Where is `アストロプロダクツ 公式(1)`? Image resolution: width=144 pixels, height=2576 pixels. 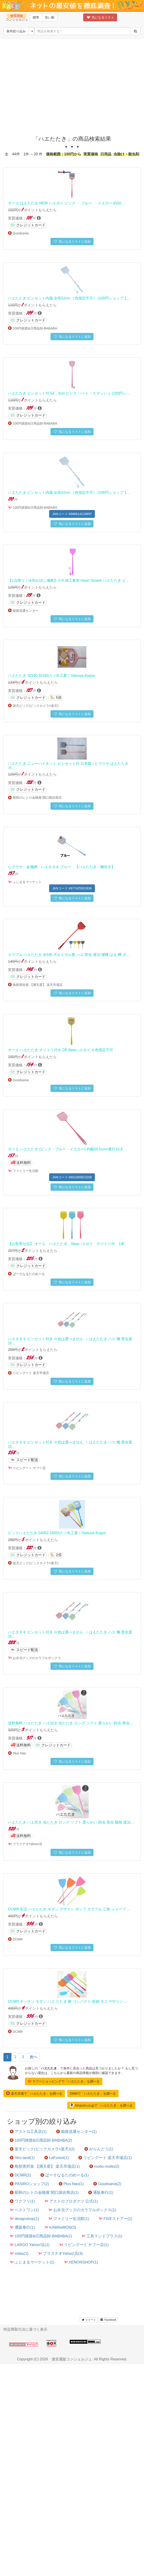
アストロプロダクツ 公式(1) is located at coordinates (71, 2201).